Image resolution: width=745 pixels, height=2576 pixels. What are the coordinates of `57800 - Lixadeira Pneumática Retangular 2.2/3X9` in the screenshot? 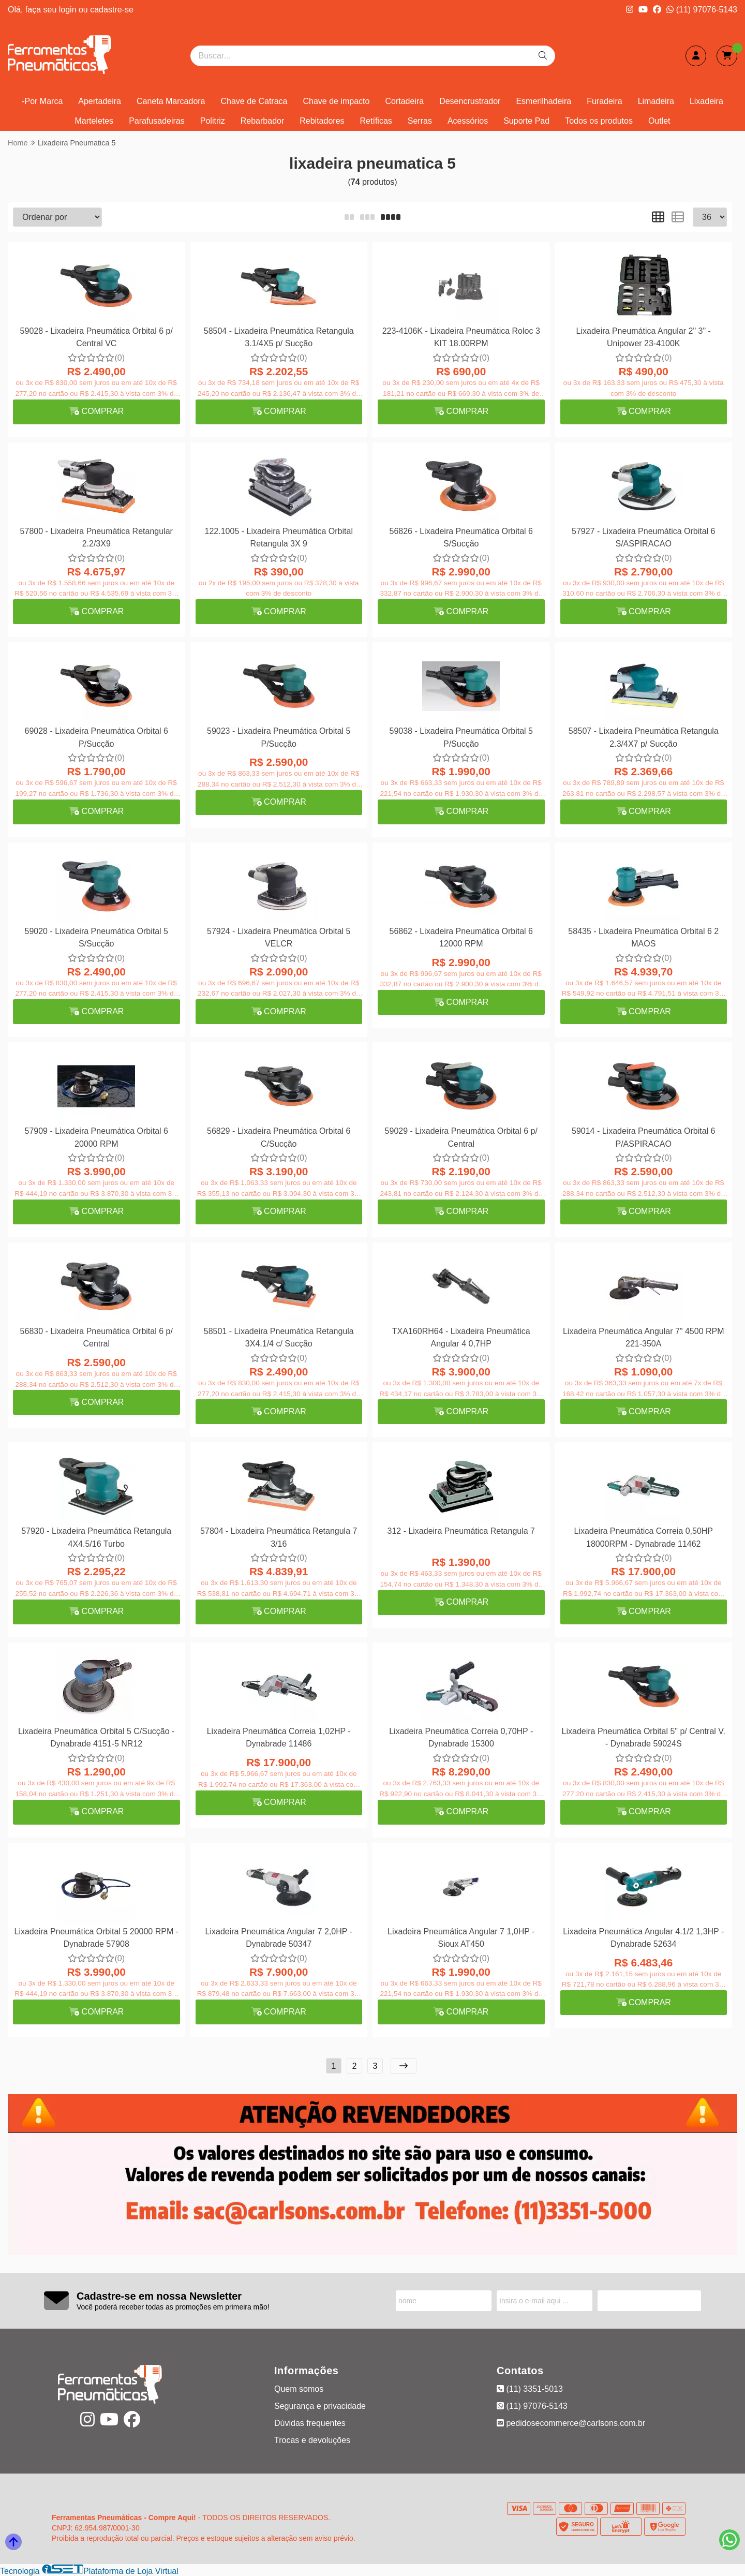 It's located at (96, 537).